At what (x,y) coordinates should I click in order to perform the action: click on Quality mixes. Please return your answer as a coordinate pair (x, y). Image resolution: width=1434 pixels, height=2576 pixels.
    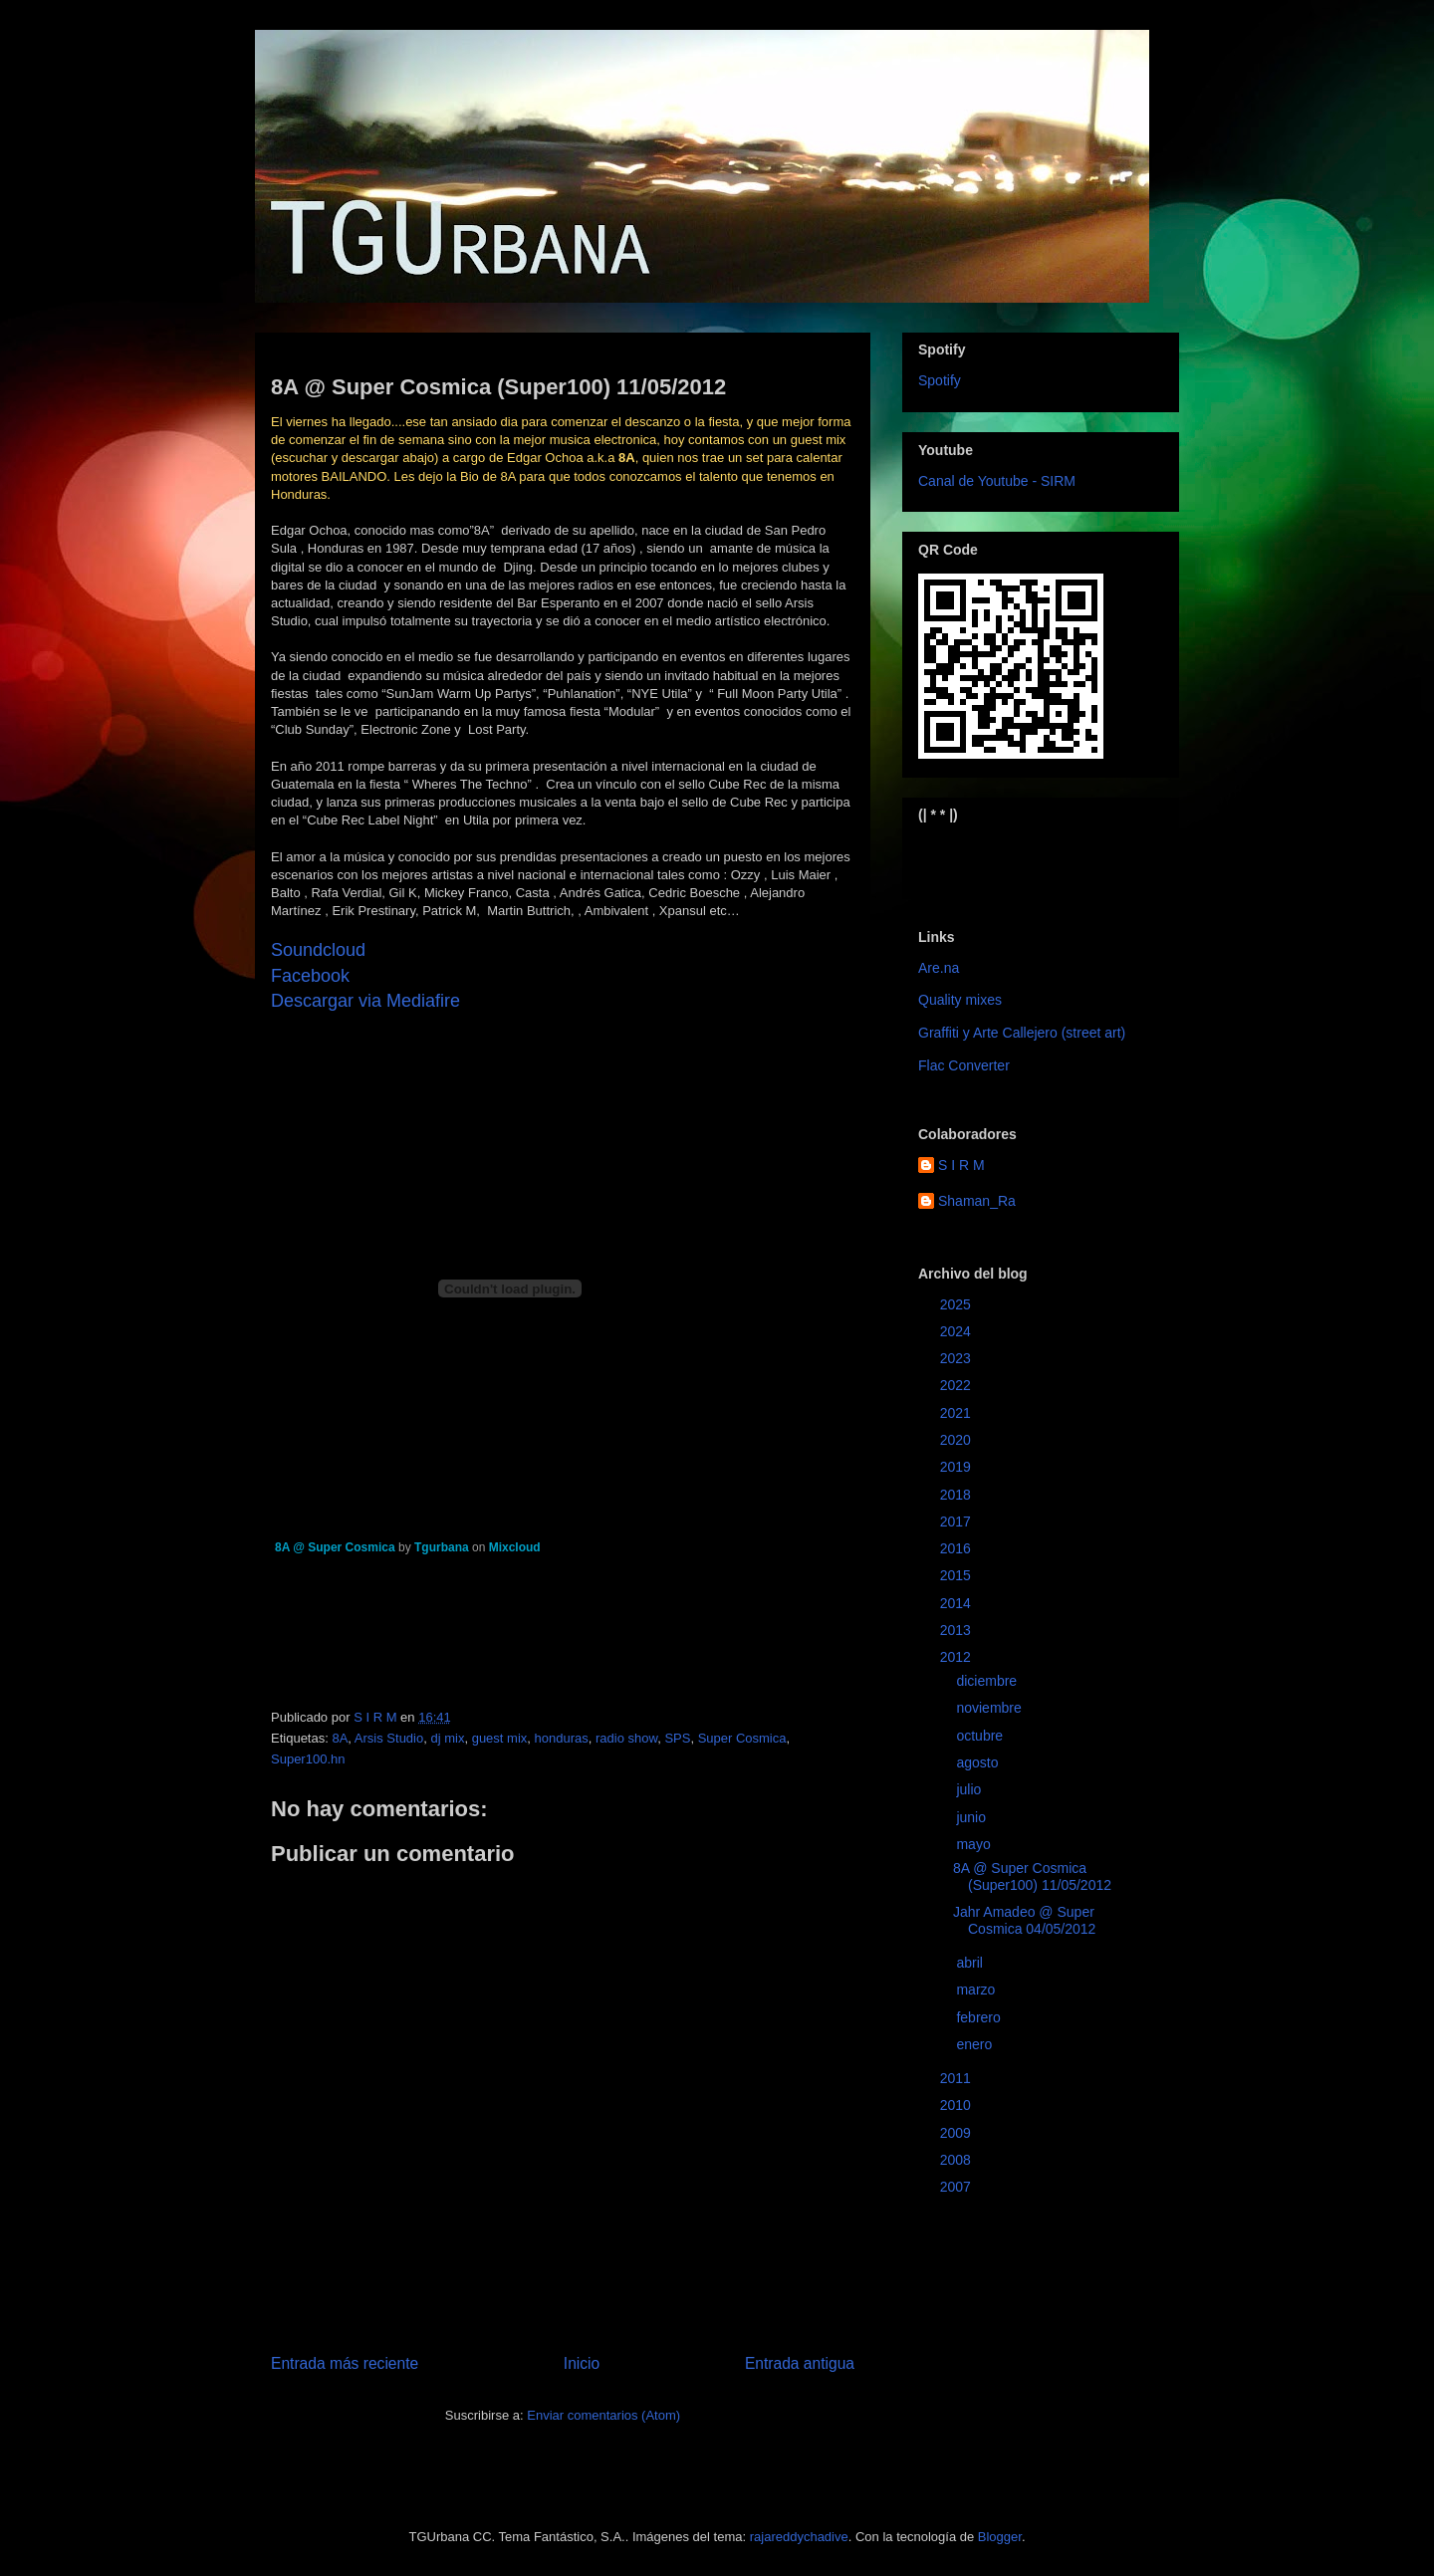
    Looking at the image, I should click on (960, 1000).